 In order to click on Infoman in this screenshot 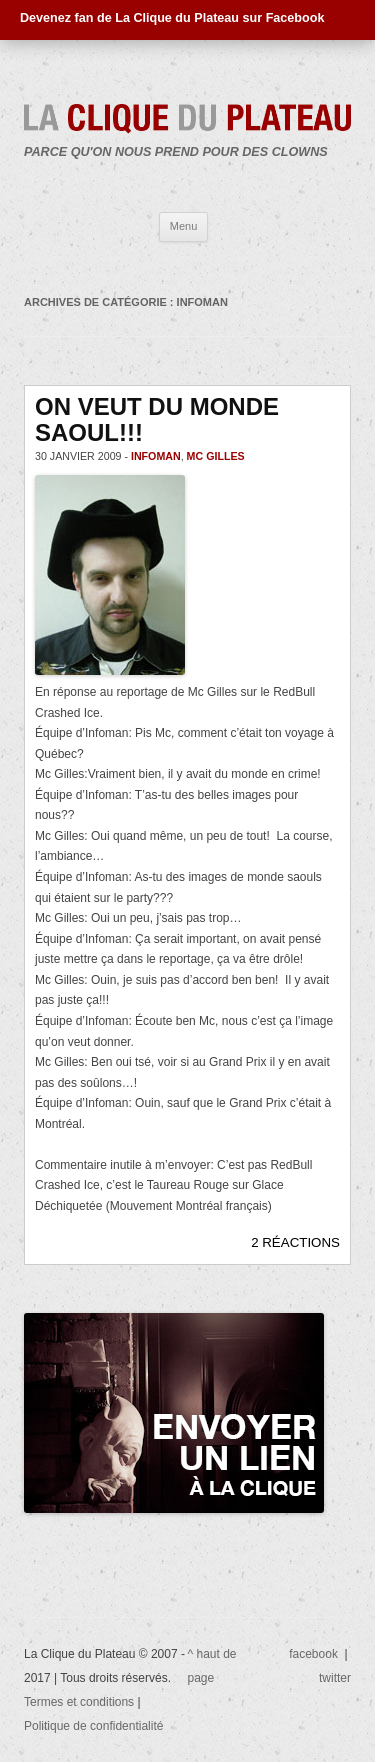, I will do `click(156, 456)`.